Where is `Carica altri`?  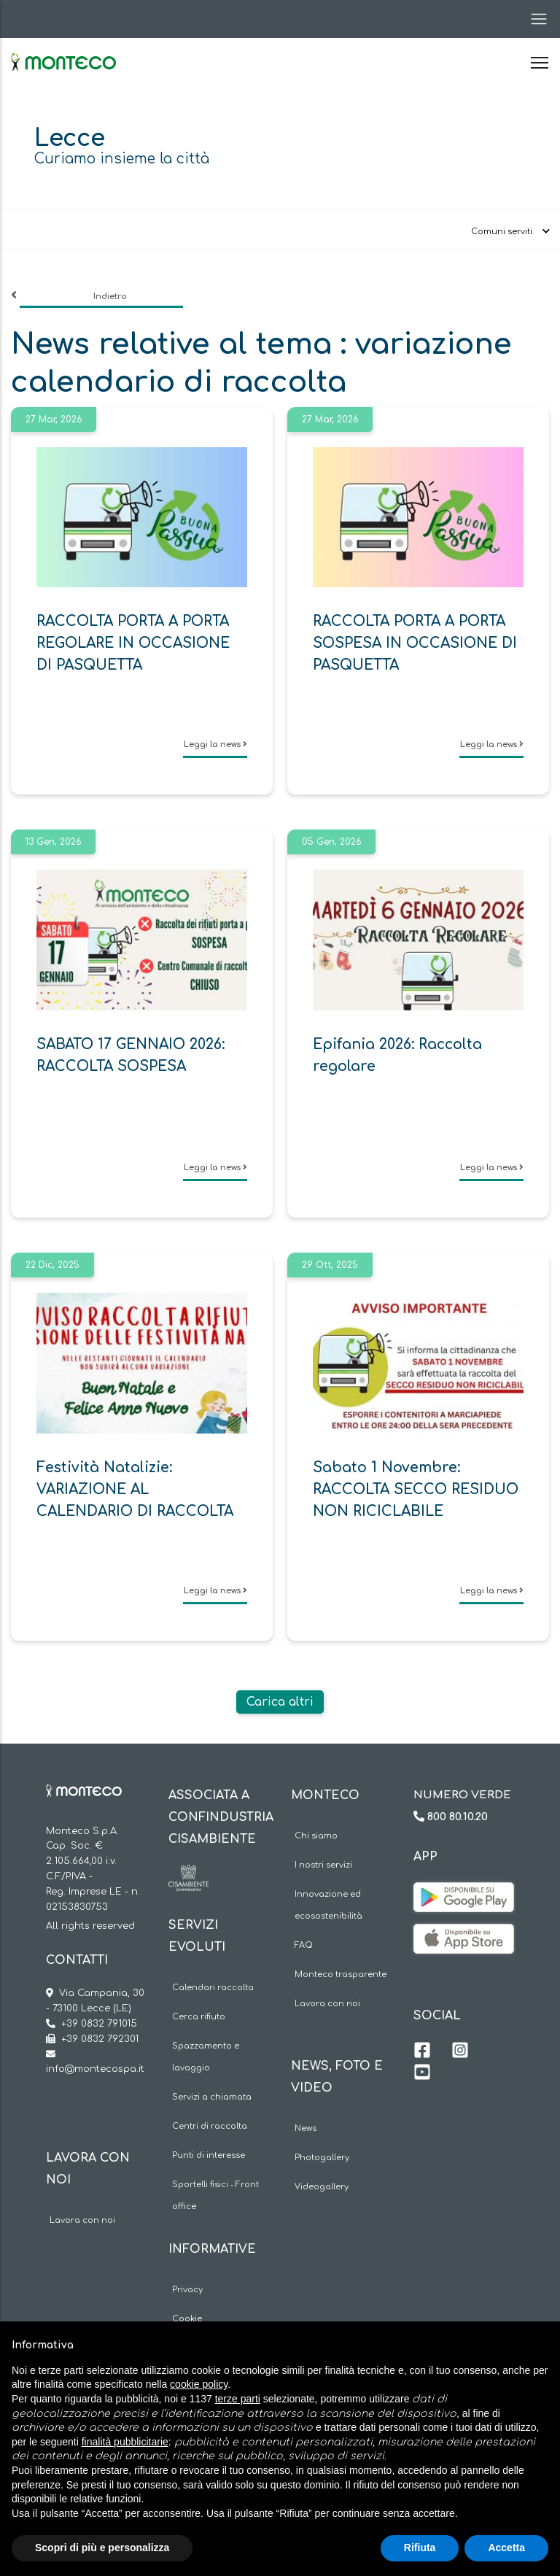 Carica altri is located at coordinates (280, 1702).